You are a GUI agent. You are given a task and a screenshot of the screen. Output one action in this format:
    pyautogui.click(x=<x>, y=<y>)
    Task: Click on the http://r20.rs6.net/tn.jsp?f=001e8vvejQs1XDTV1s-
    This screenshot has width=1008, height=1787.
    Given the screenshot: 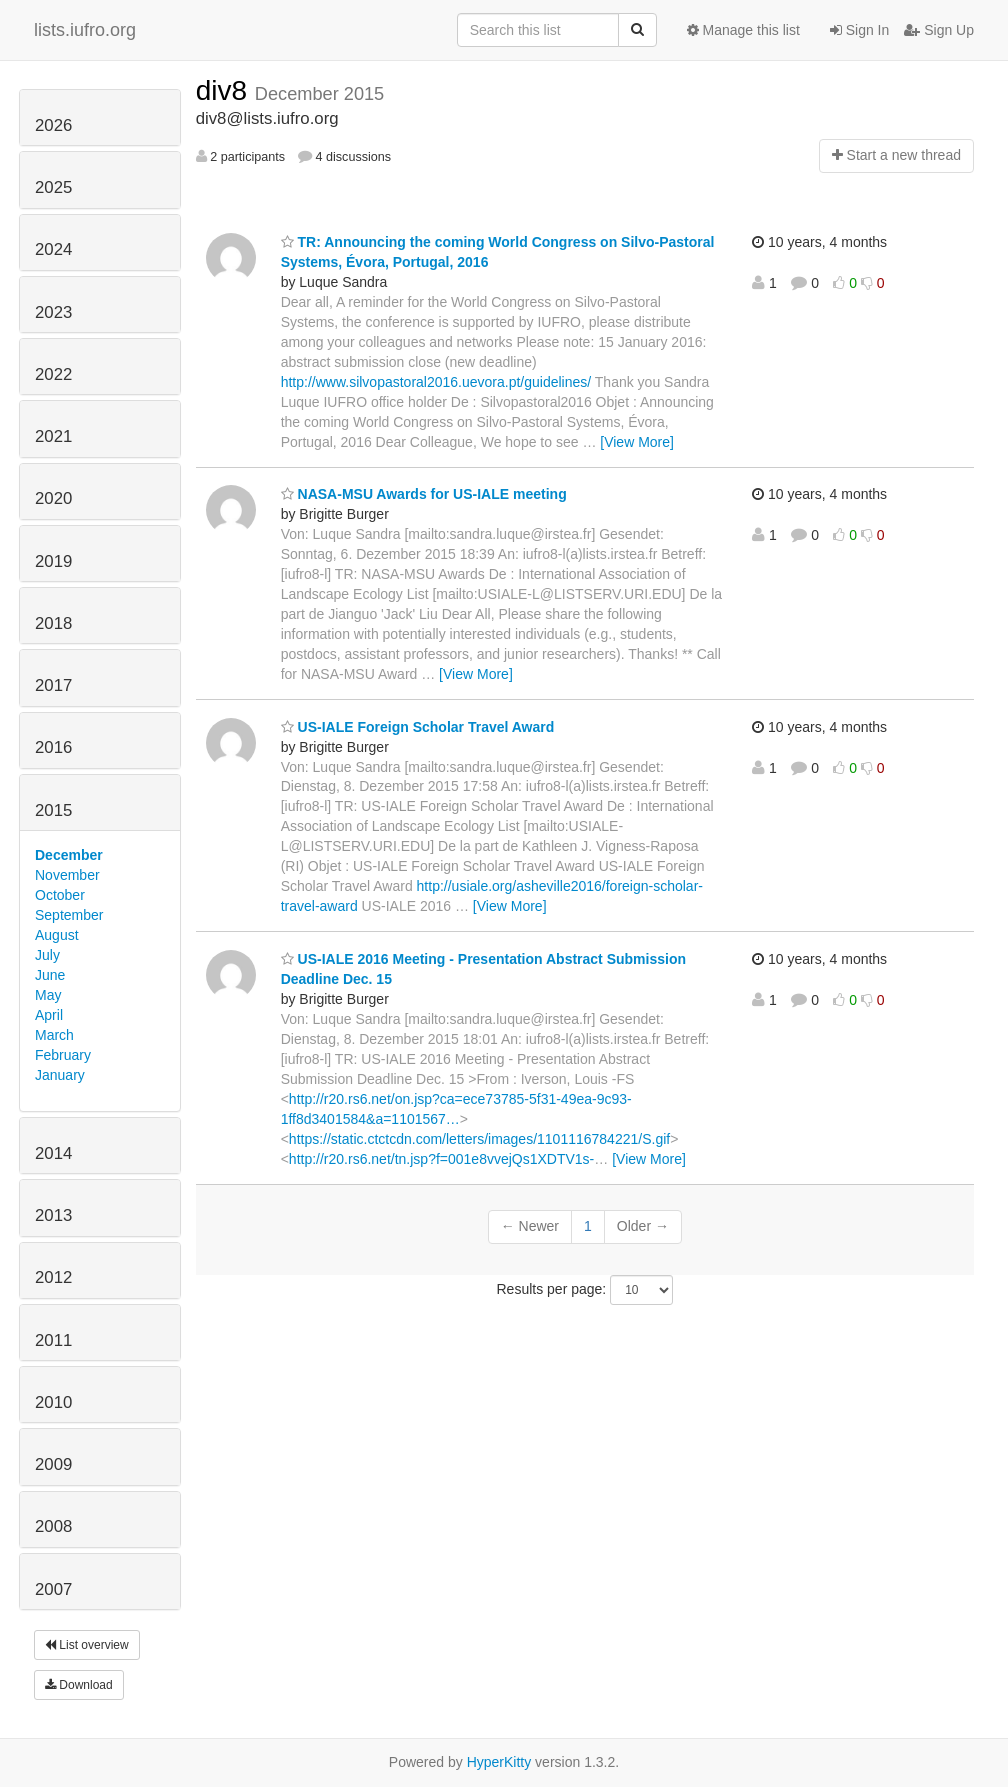 What is the action you would take?
    pyautogui.click(x=441, y=1159)
    